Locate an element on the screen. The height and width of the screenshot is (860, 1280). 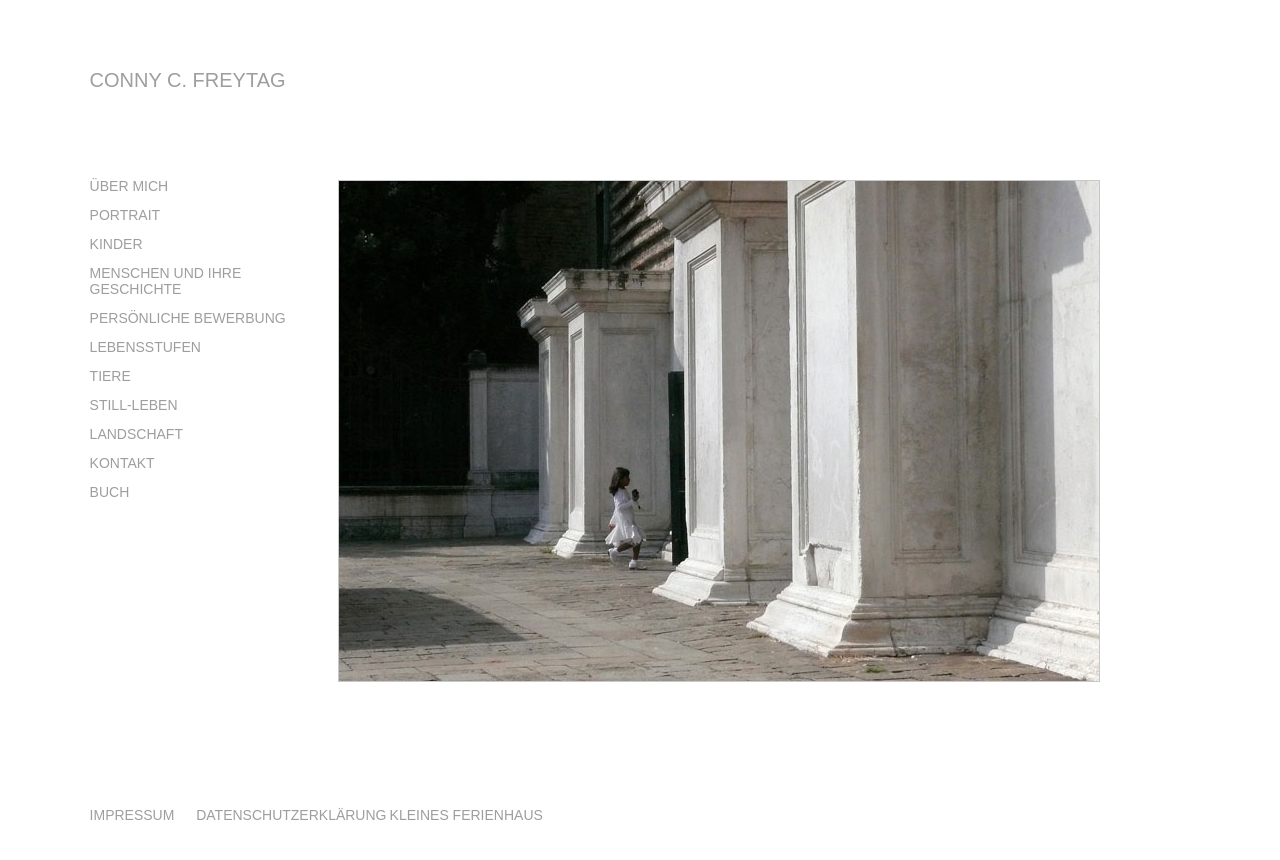
DATENSCHUTZERKLÄRUNG is located at coordinates (291, 815).